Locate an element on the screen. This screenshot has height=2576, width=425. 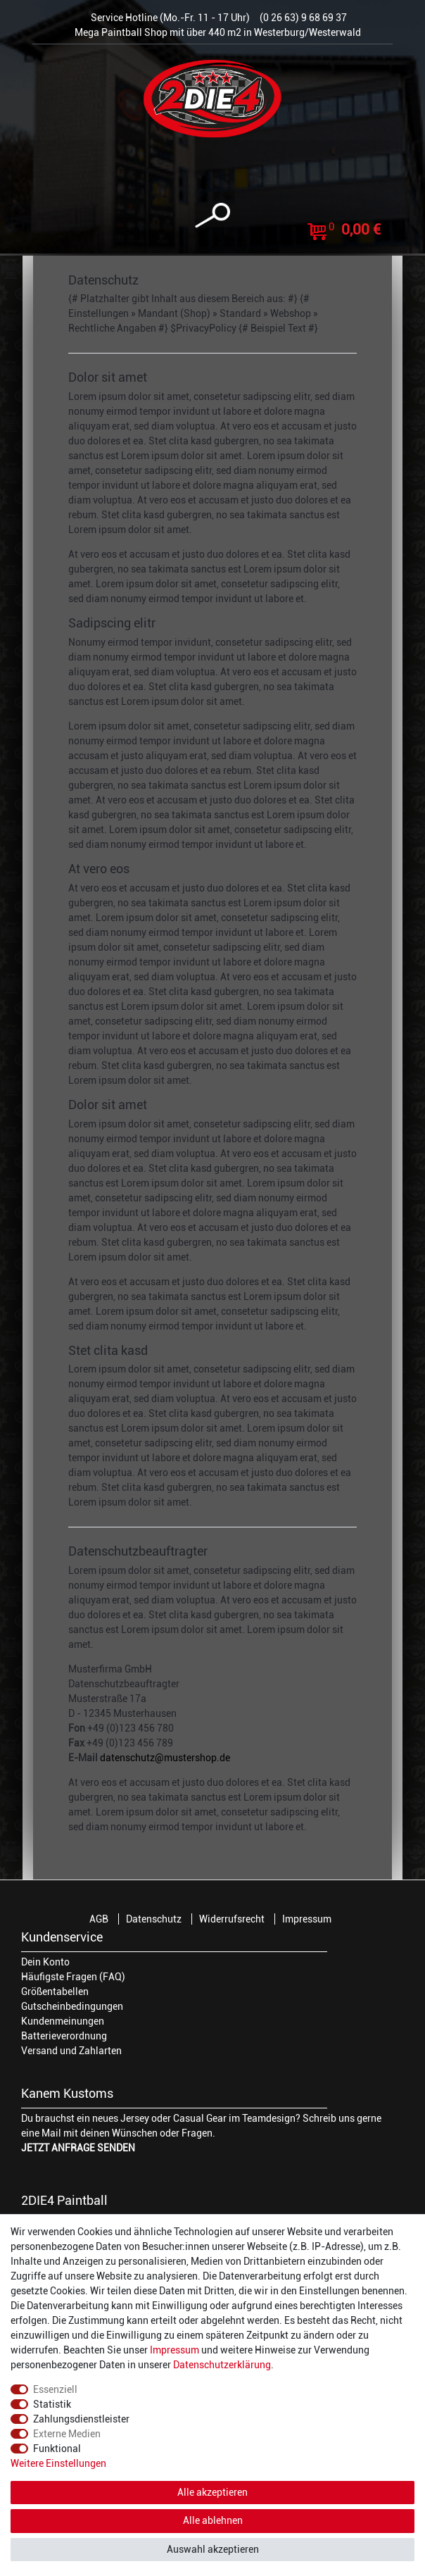
Zahlungsdienstleister is located at coordinates (81, 2419).